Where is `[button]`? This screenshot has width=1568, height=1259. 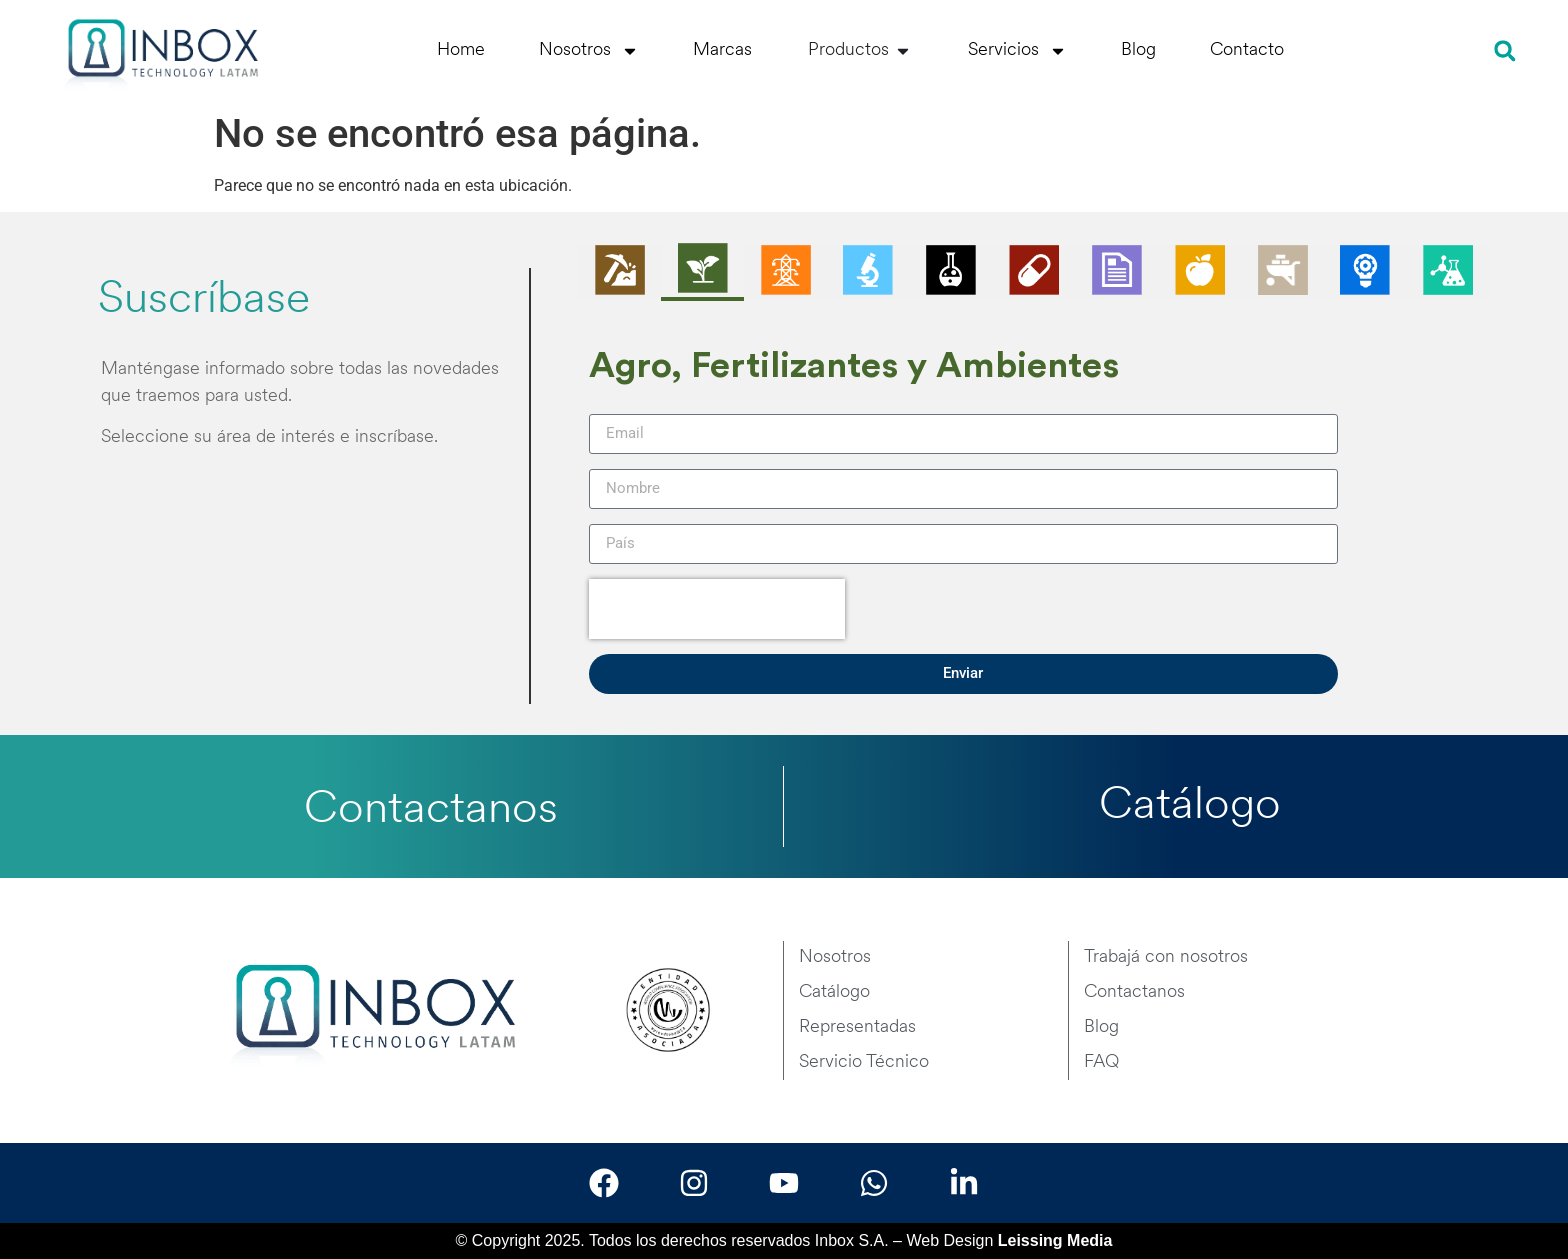
[button] is located at coordinates (1504, 50).